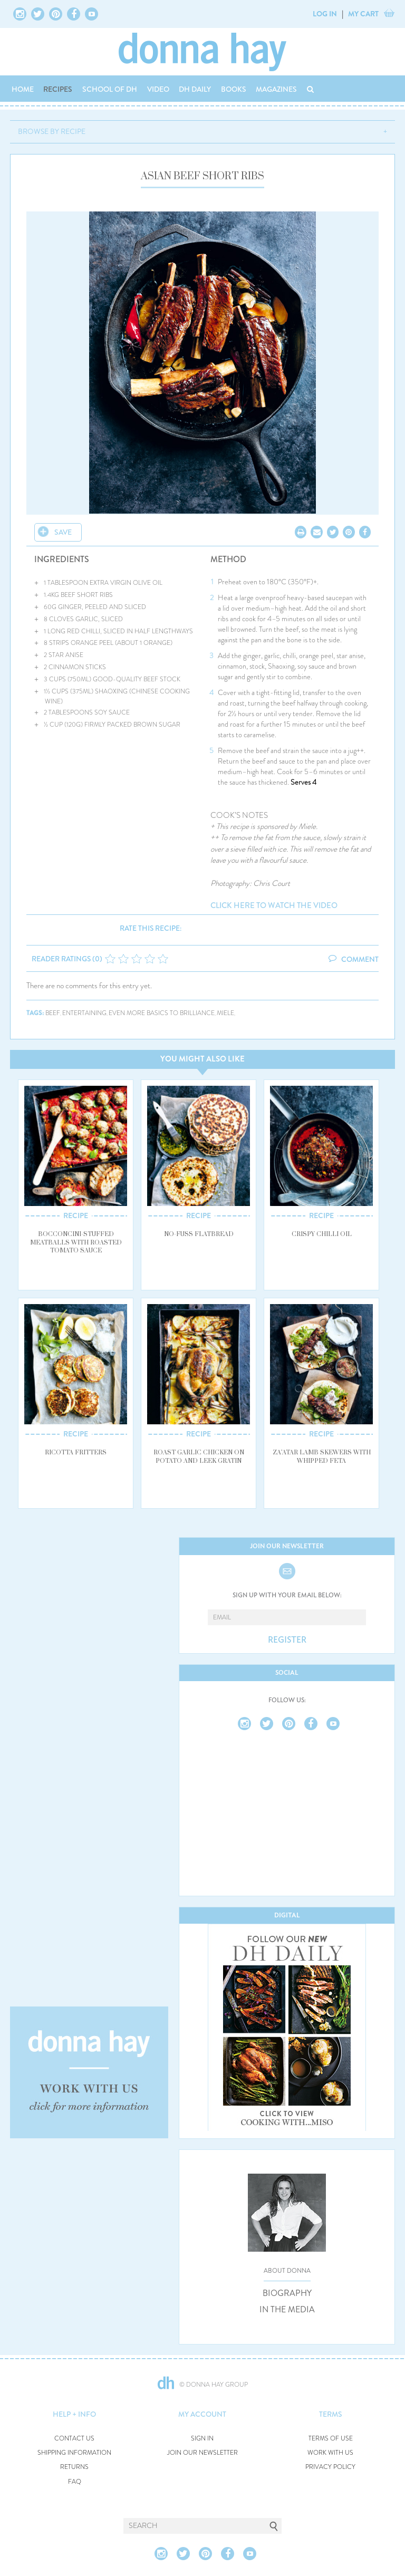 The image size is (405, 2576). I want to click on FAQ, so click(74, 2481).